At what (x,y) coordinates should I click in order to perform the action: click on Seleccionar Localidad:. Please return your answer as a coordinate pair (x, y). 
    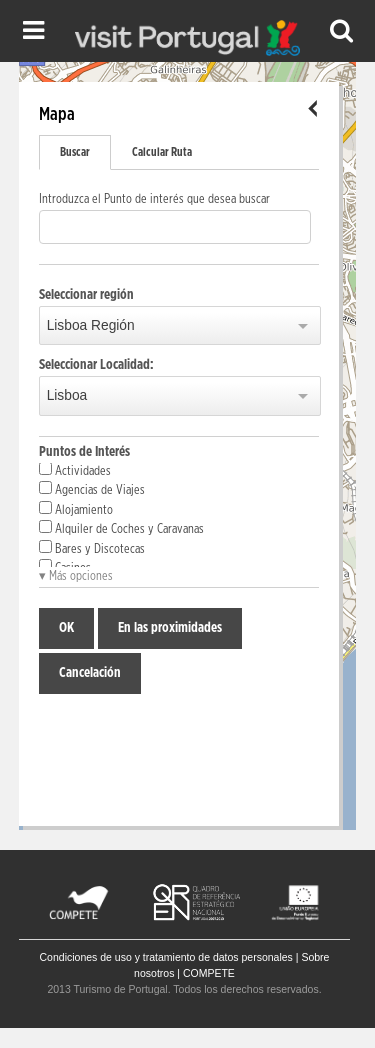
    Looking at the image, I should click on (96, 365).